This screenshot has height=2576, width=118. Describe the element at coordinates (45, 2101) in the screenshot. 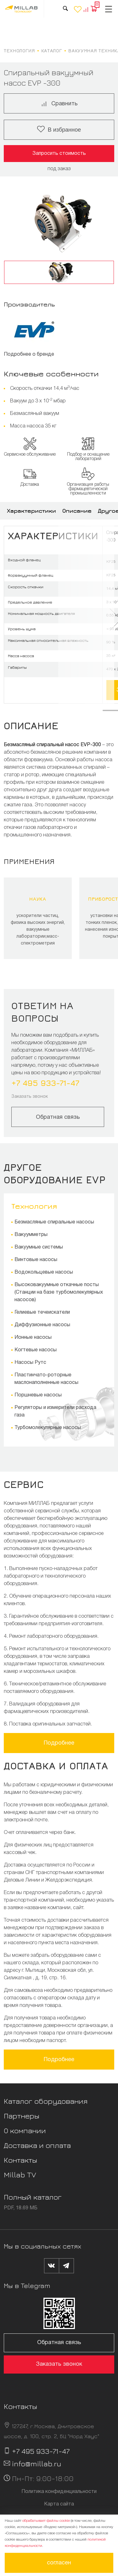

I see `Каталог оборудования` at that location.